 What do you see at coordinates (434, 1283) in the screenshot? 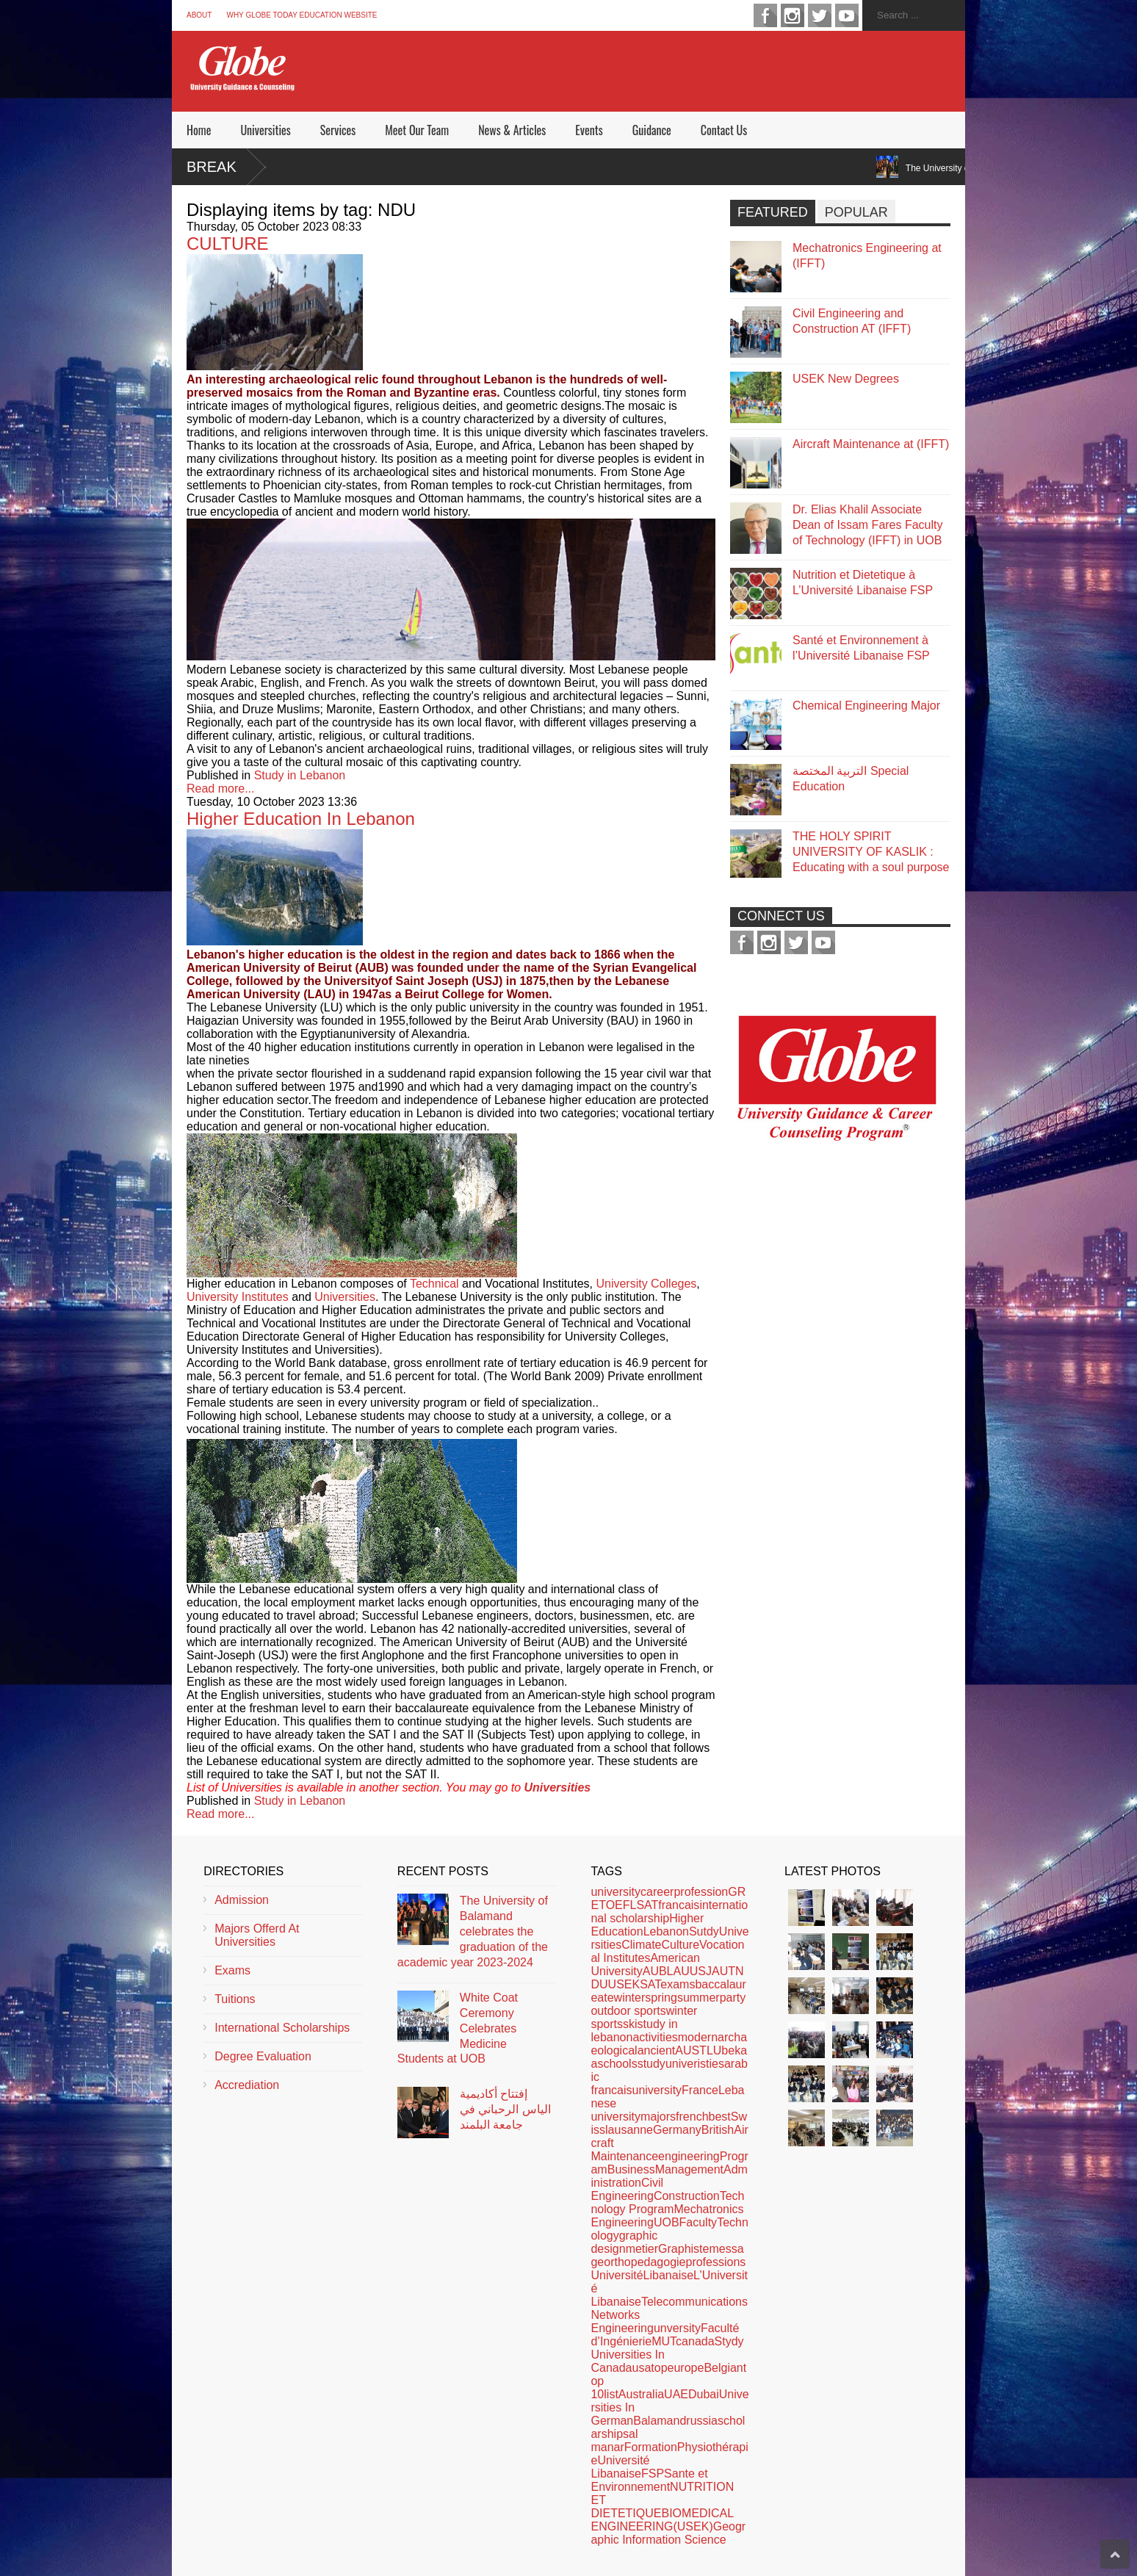
I see `Technical` at bounding box center [434, 1283].